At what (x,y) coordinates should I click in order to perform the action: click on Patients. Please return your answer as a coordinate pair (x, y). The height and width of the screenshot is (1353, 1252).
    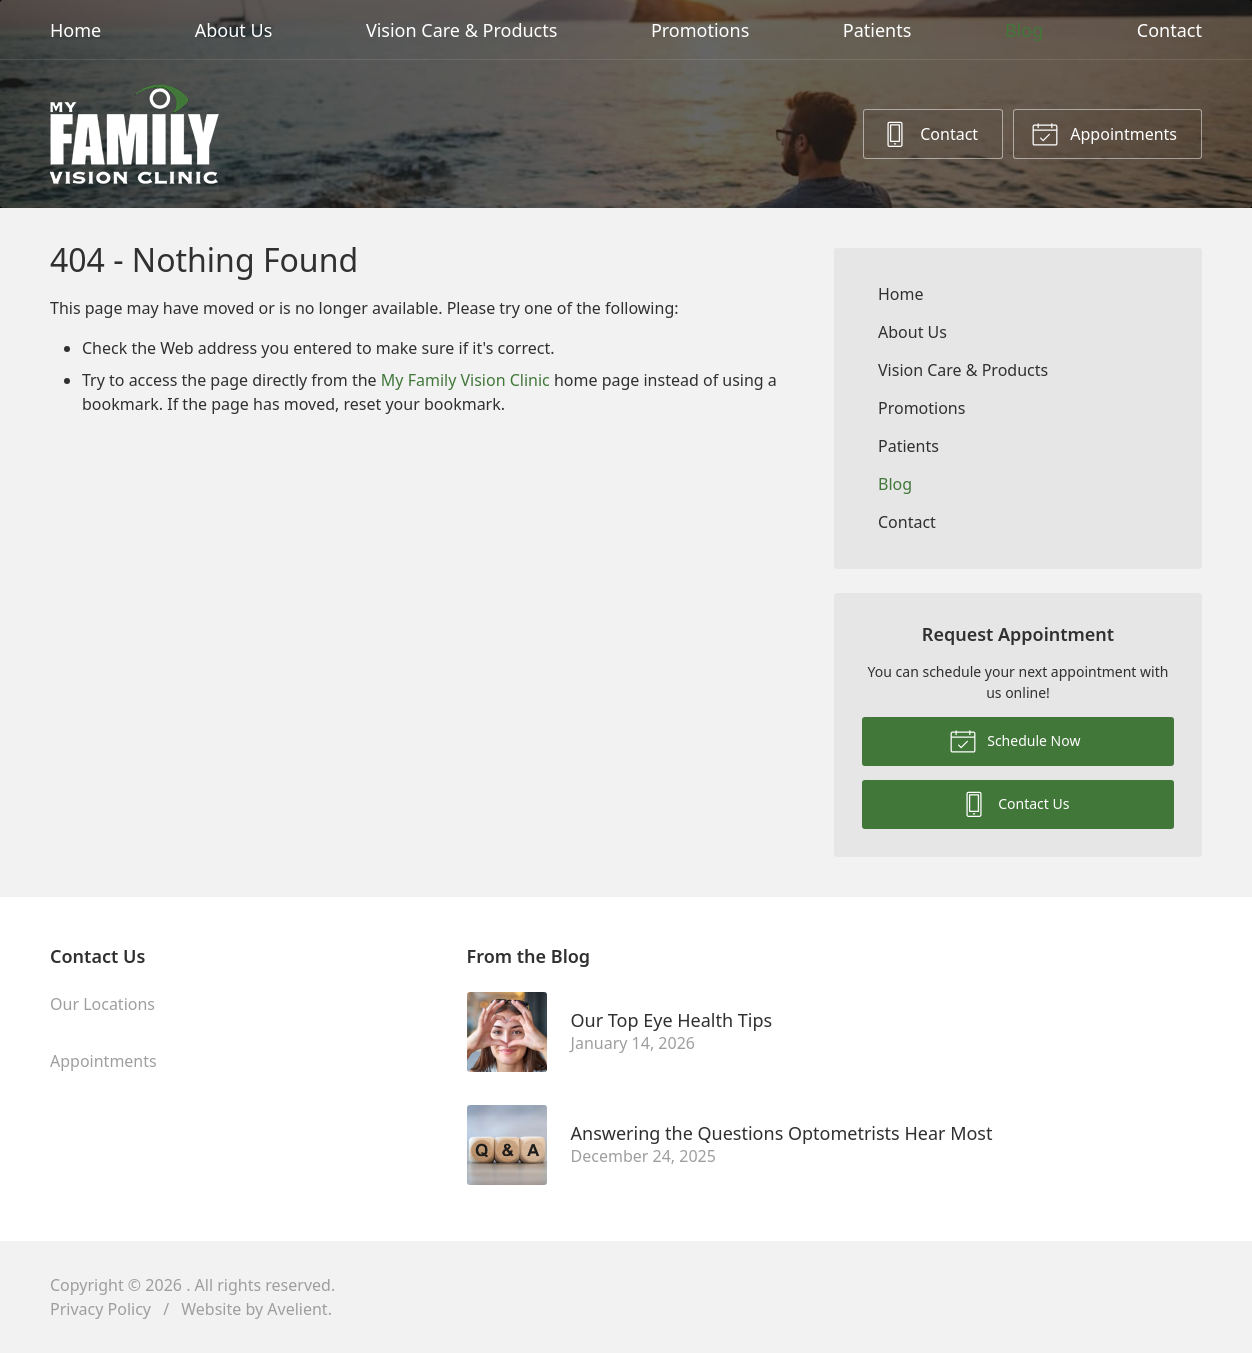
    Looking at the image, I should click on (877, 30).